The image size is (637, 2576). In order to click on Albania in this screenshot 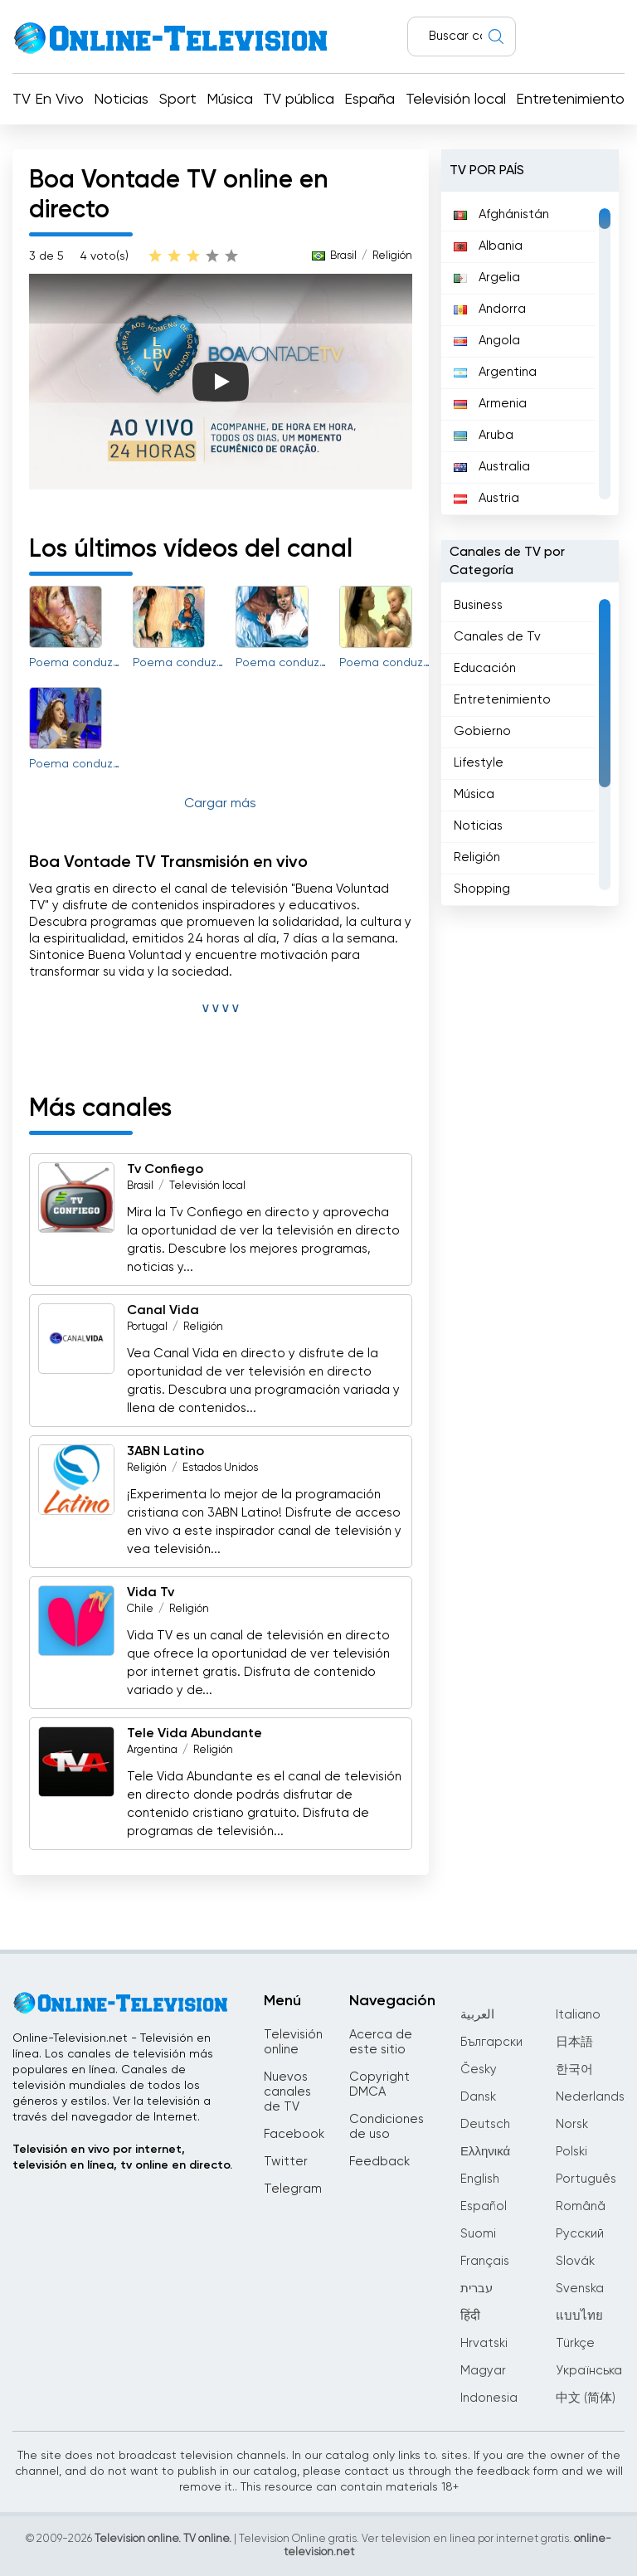, I will do `click(488, 246)`.